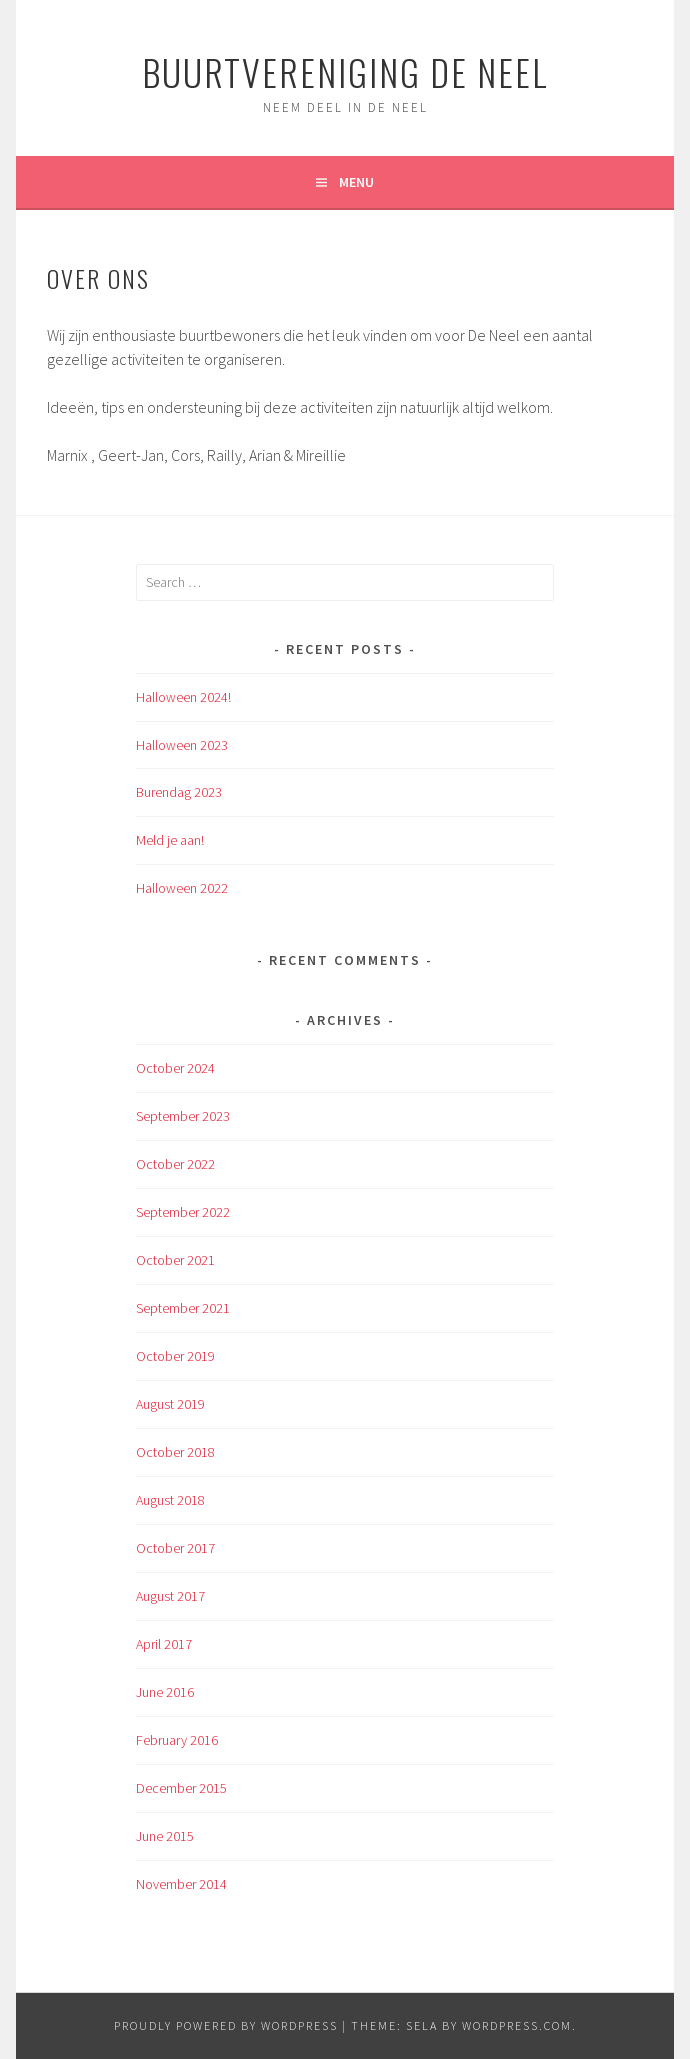  Describe the element at coordinates (182, 888) in the screenshot. I see `Halloween 2022` at that location.